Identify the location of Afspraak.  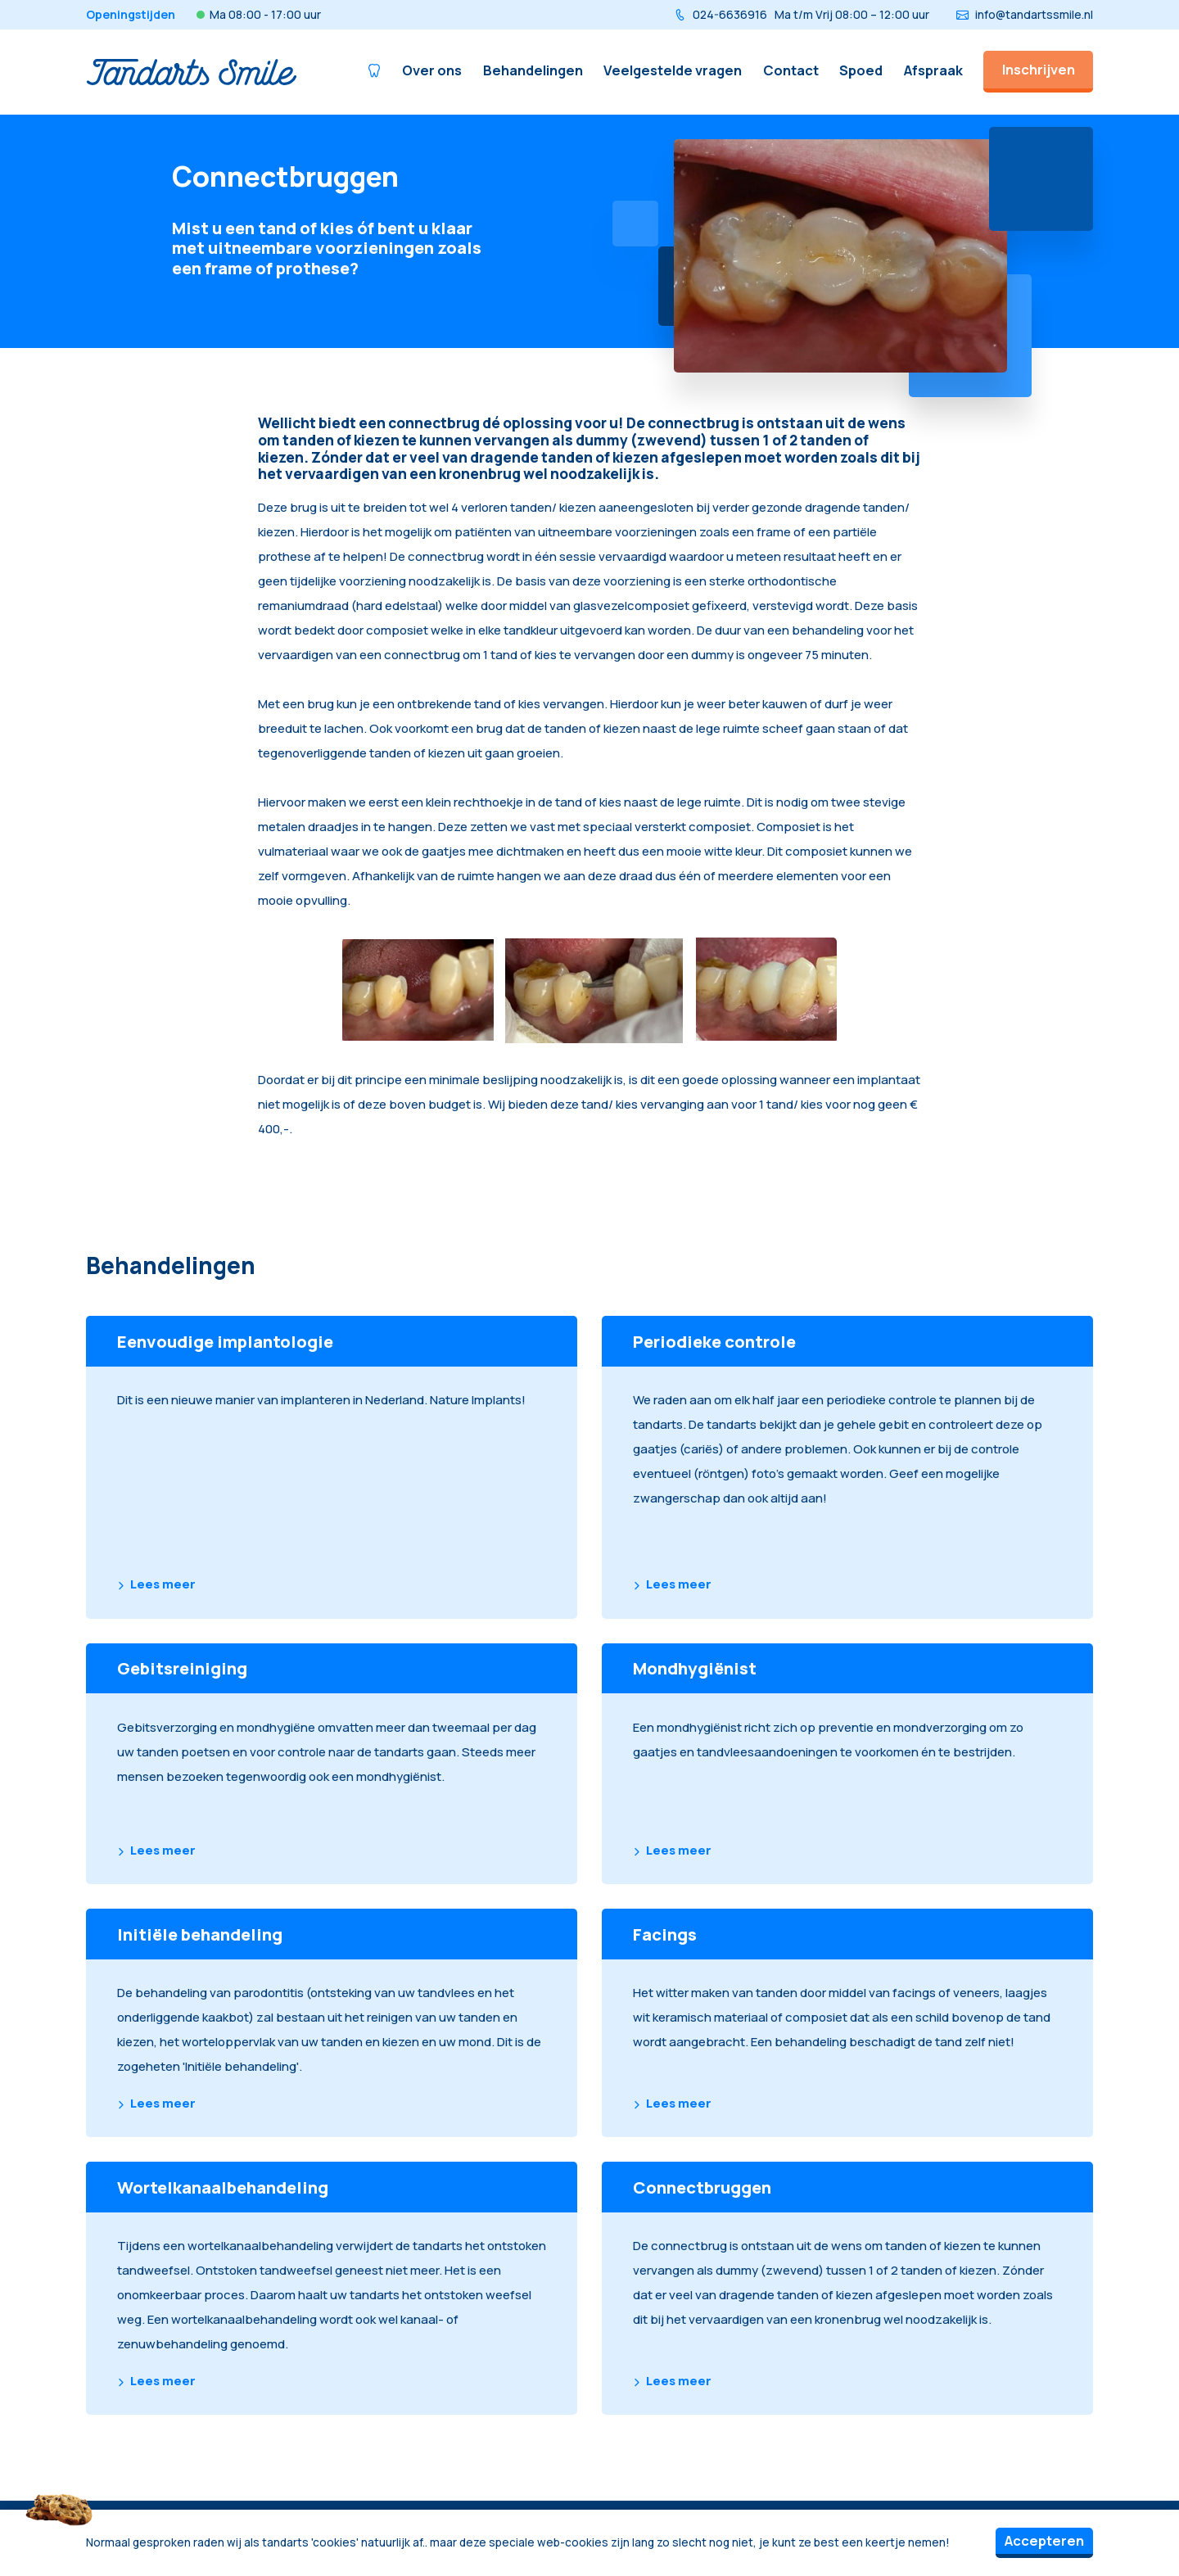
(933, 70).